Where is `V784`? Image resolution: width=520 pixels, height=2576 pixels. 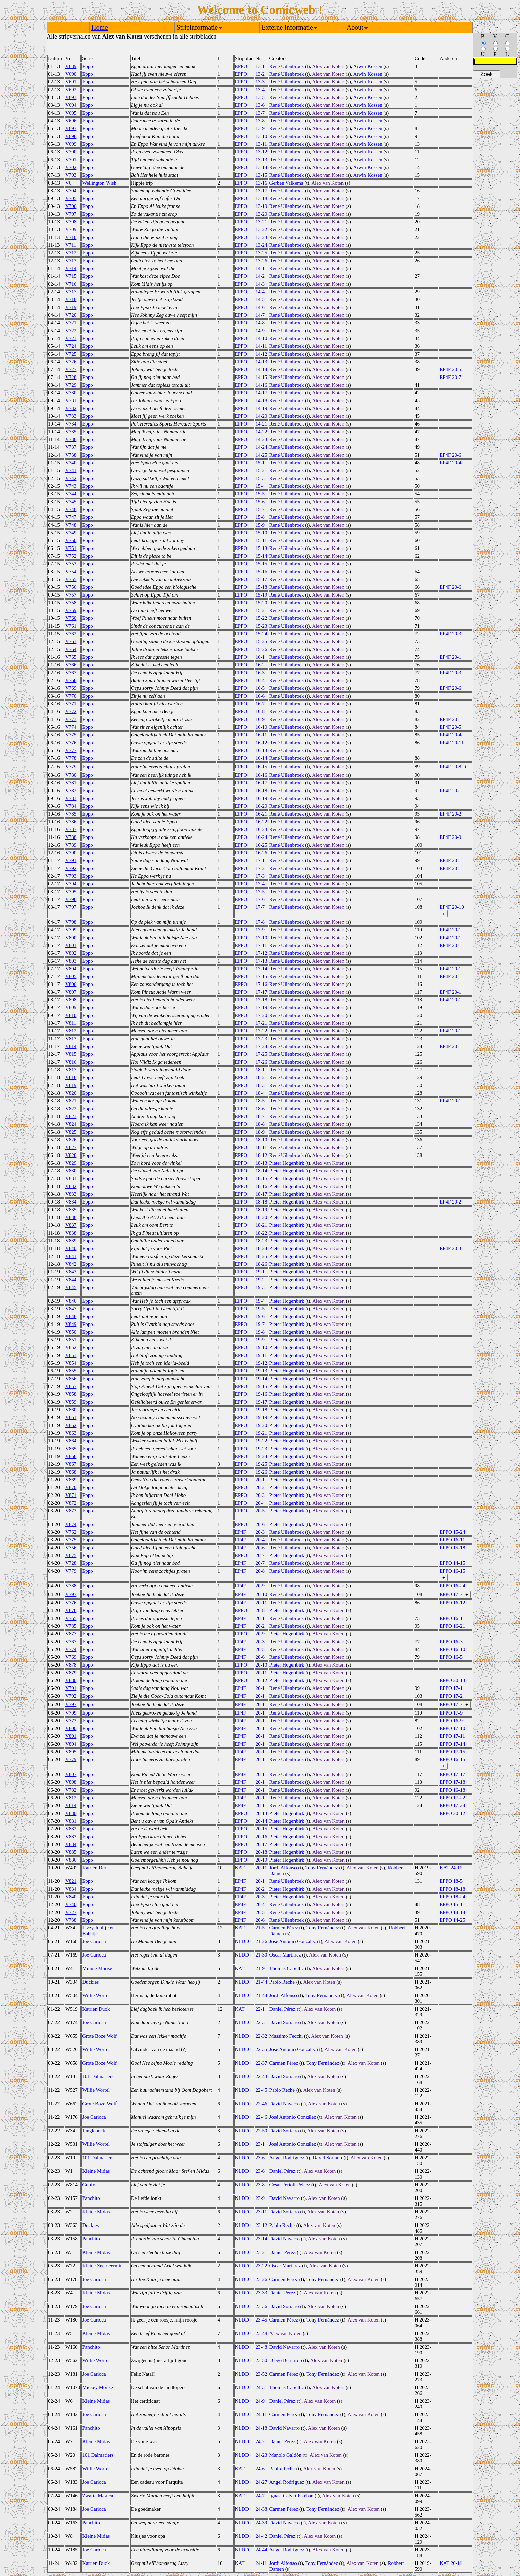
V784 is located at coordinates (70, 806).